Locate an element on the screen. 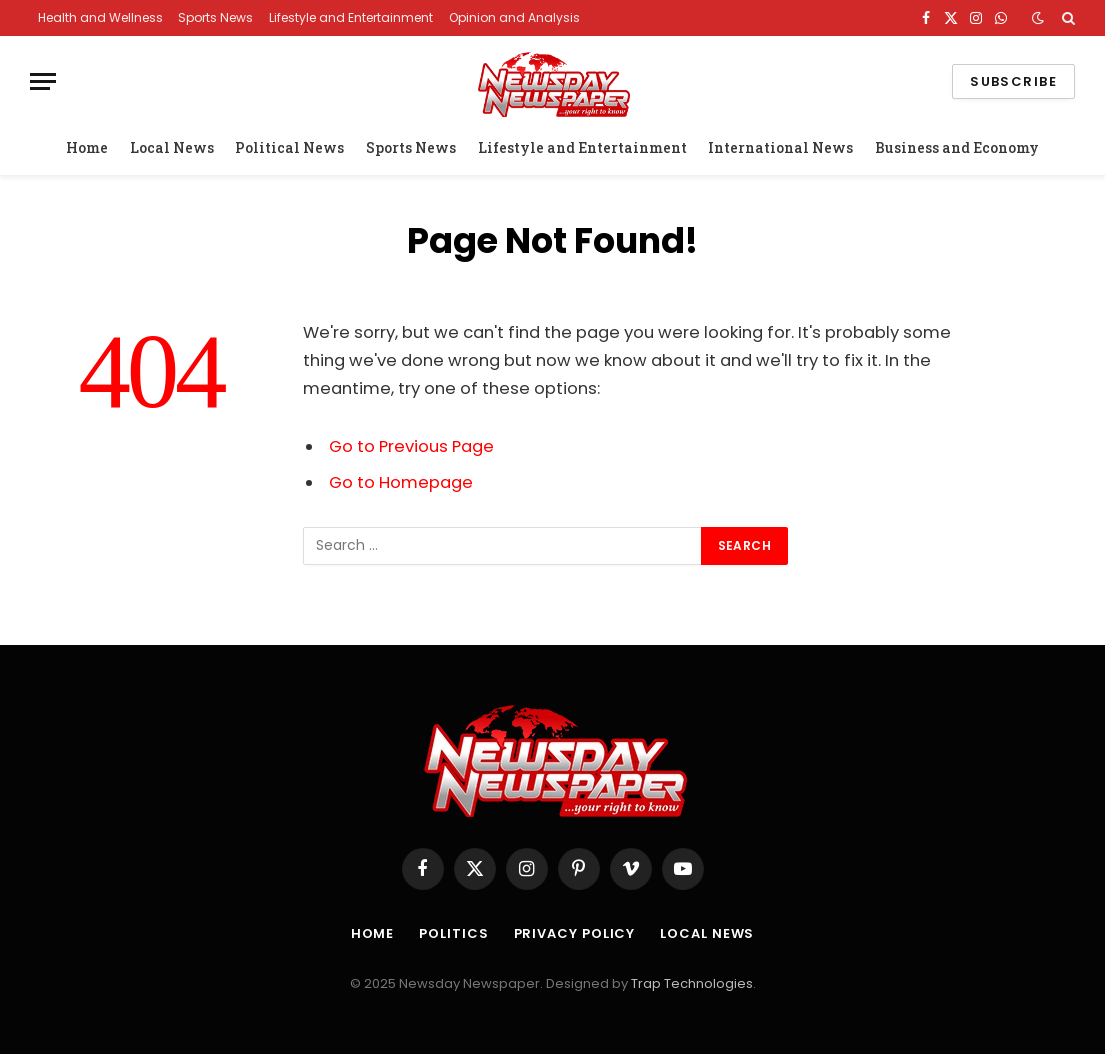 This screenshot has width=1105, height=1054. Business and Economy is located at coordinates (957, 147).